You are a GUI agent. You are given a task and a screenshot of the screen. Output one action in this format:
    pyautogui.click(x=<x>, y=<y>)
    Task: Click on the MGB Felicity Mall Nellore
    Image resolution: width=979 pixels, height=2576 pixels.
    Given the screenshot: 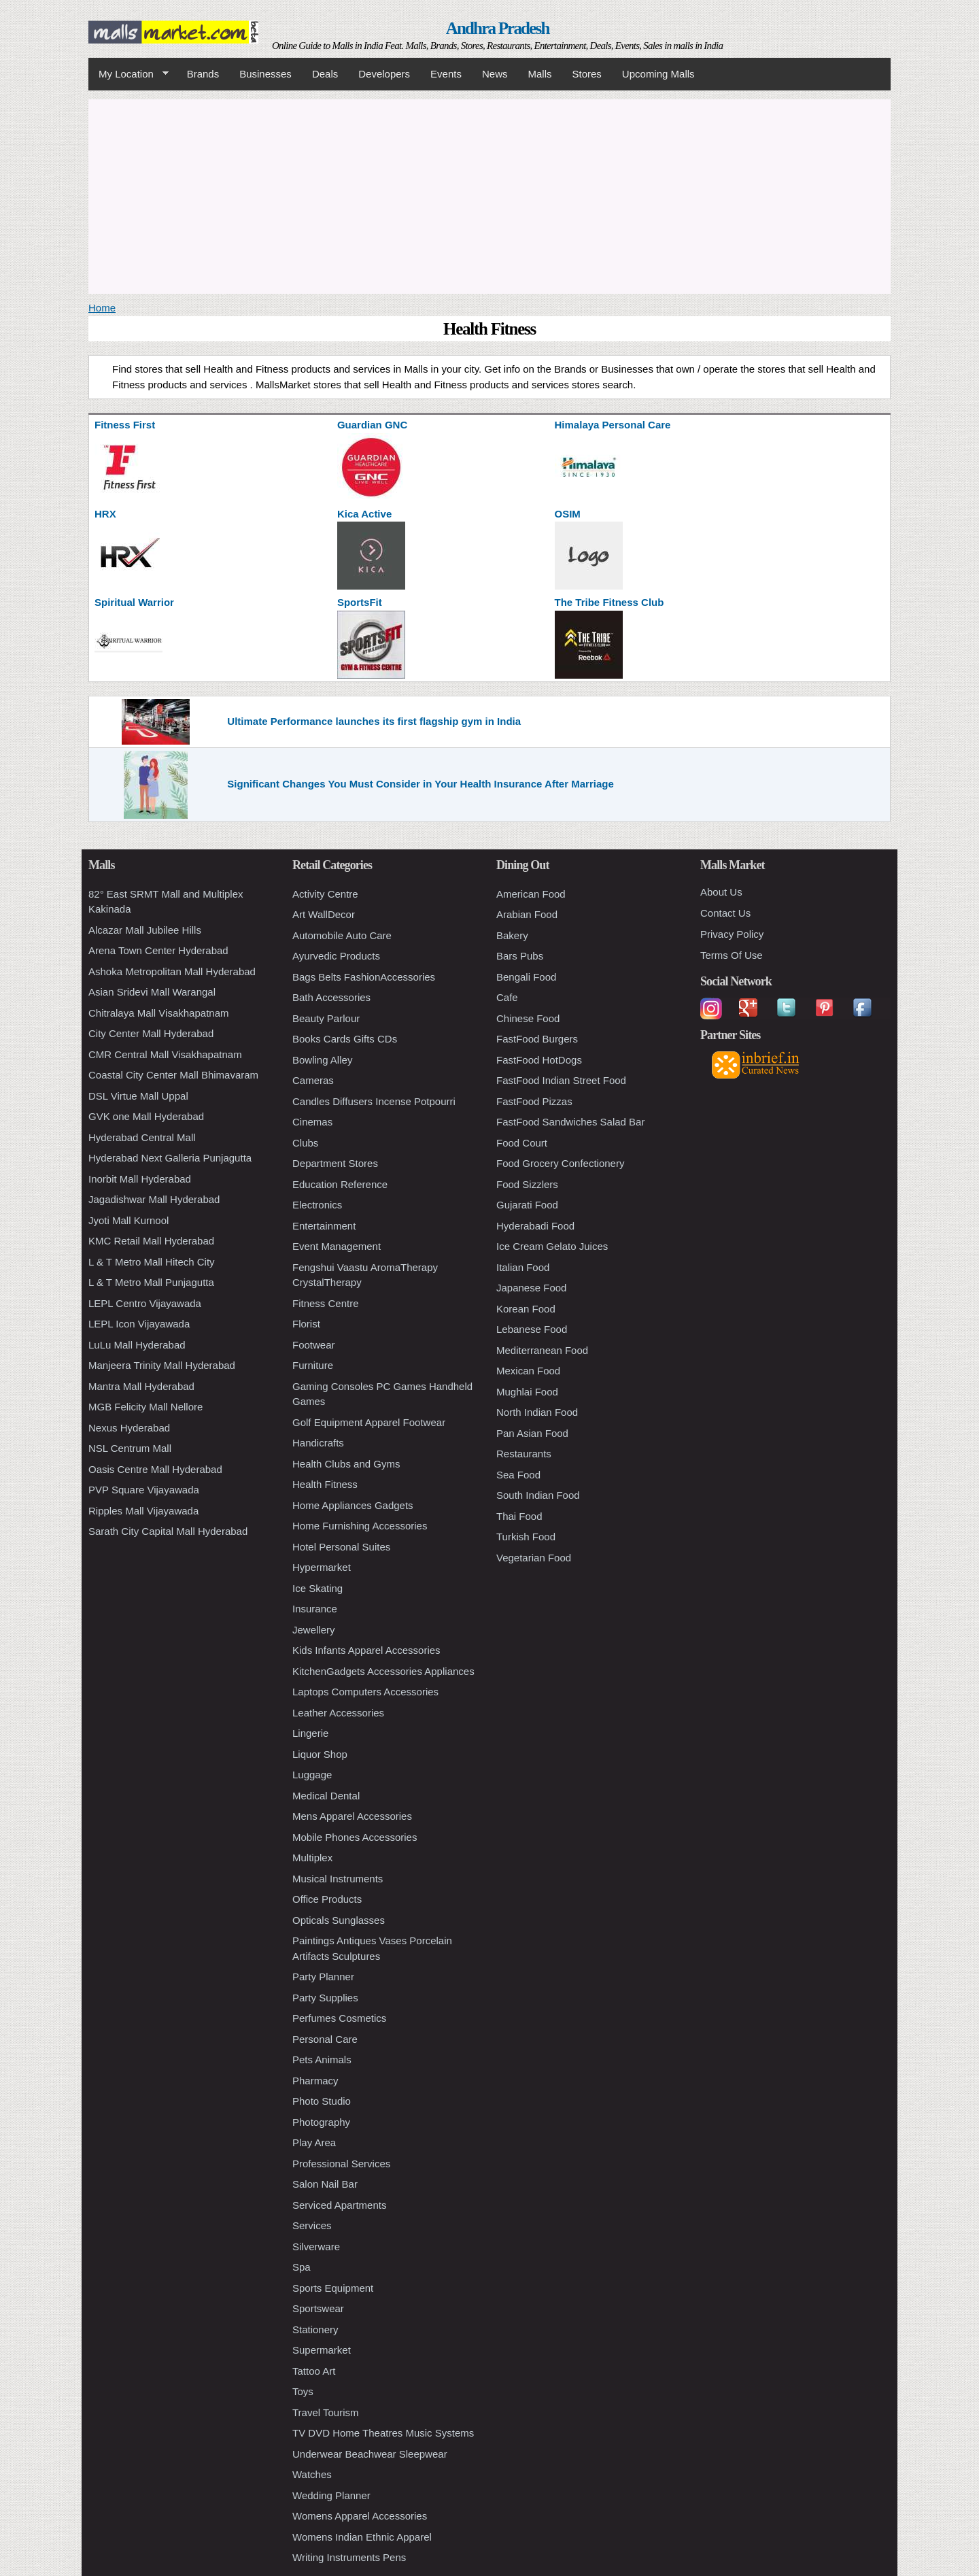 What is the action you would take?
    pyautogui.click(x=145, y=1406)
    